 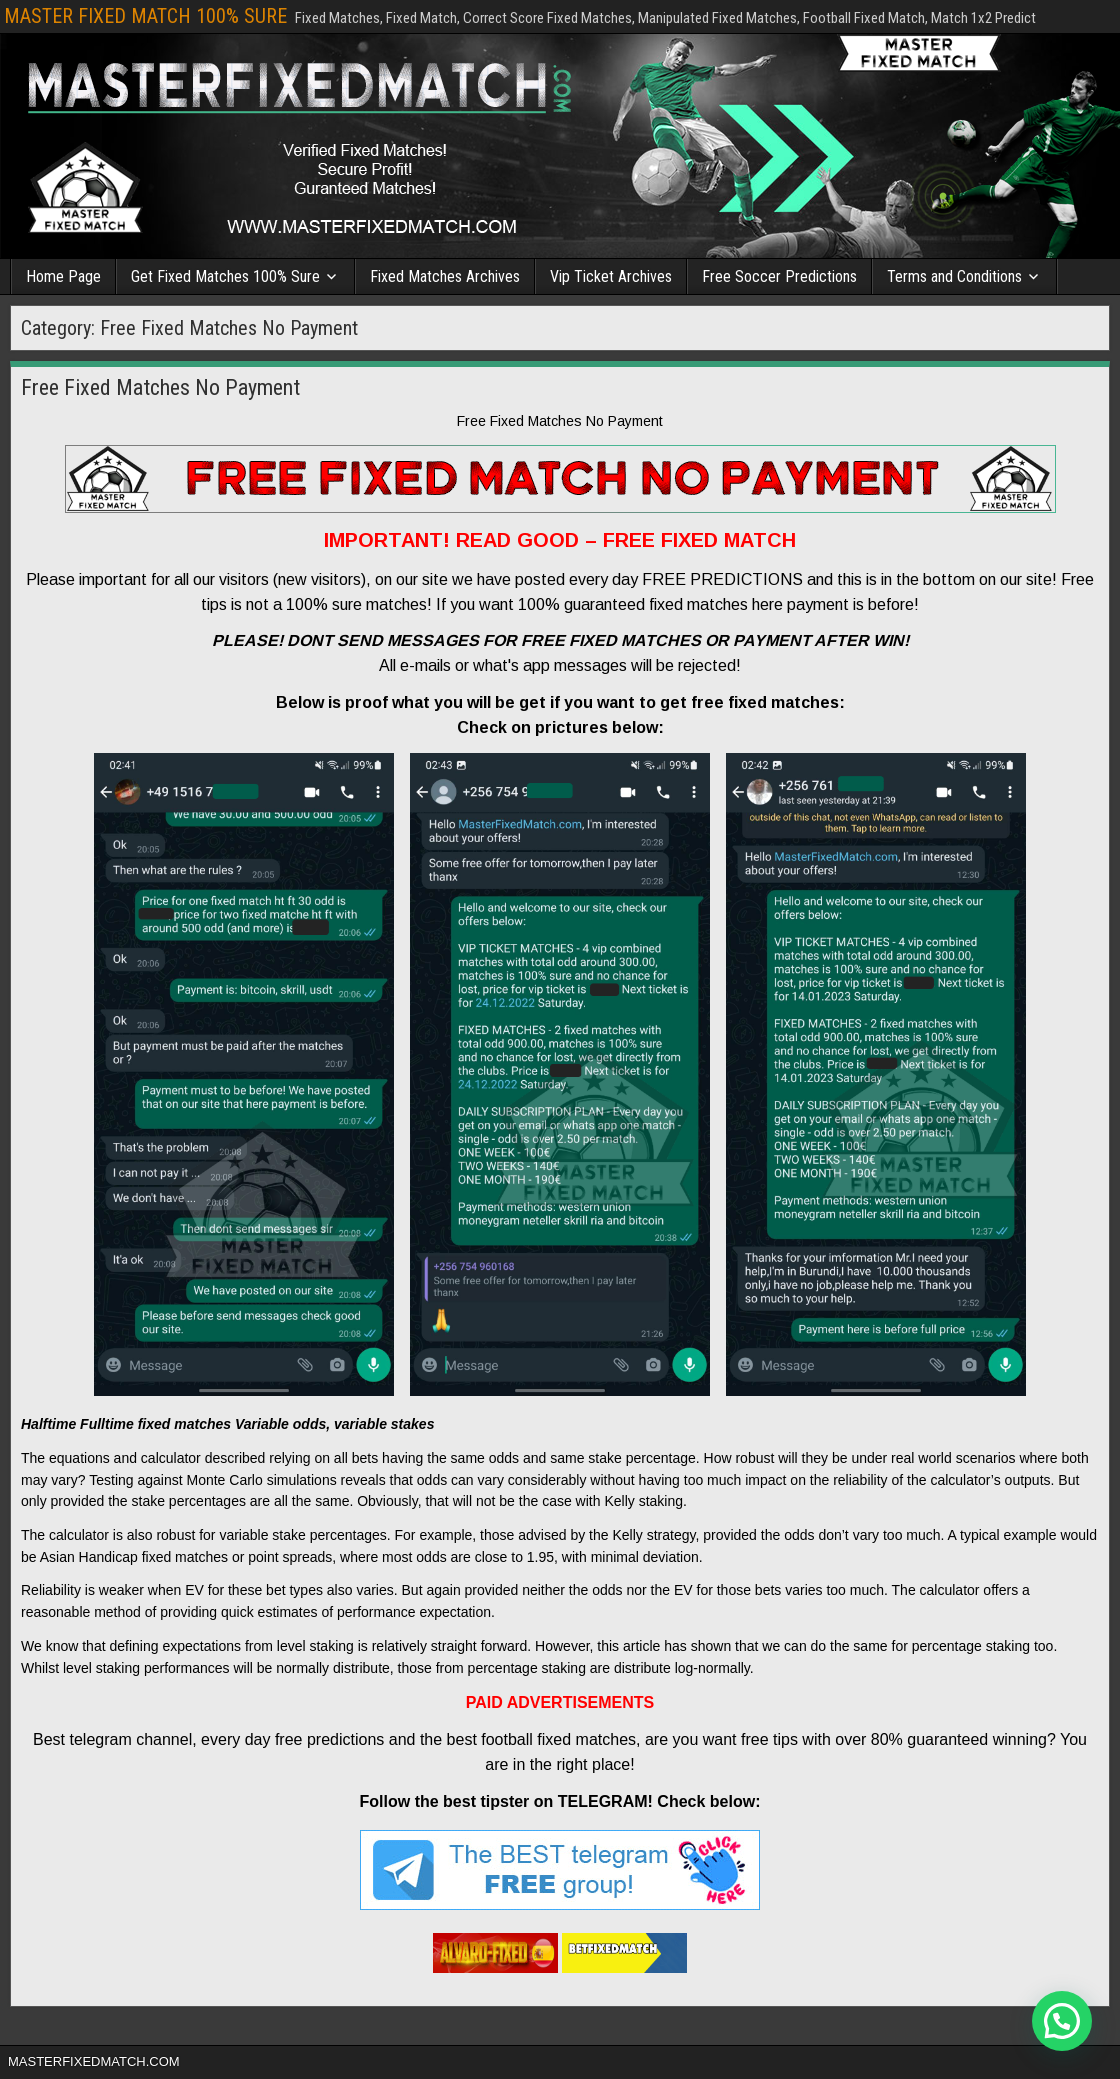 I want to click on Free Soccer Predictions, so click(x=779, y=276).